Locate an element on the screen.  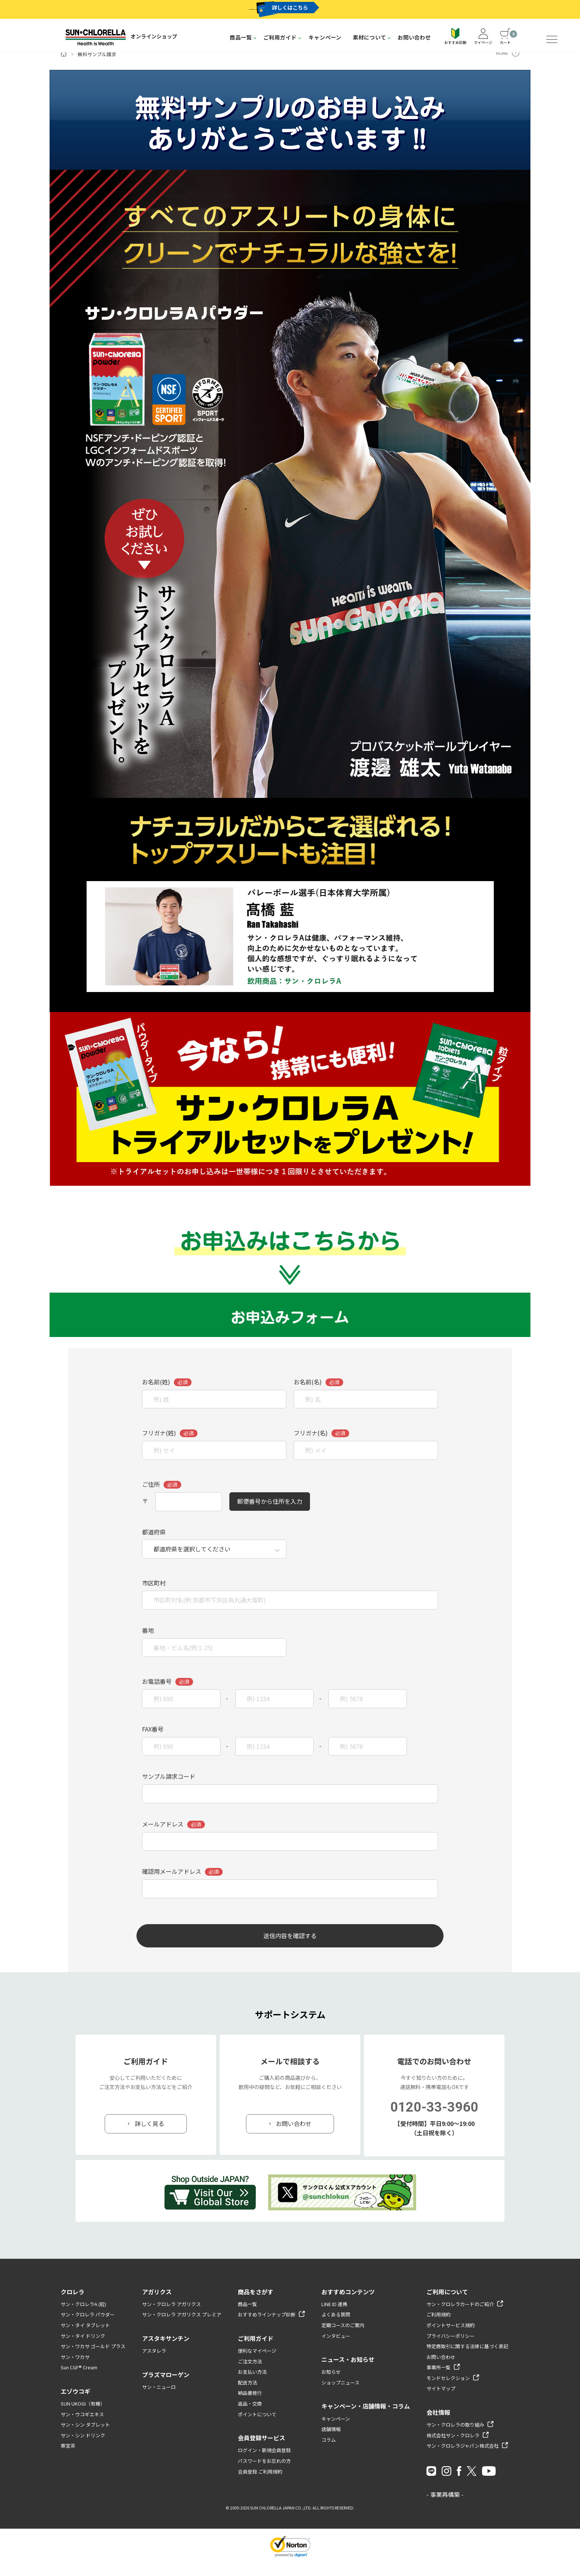
アガリクス is located at coordinates (157, 2304).